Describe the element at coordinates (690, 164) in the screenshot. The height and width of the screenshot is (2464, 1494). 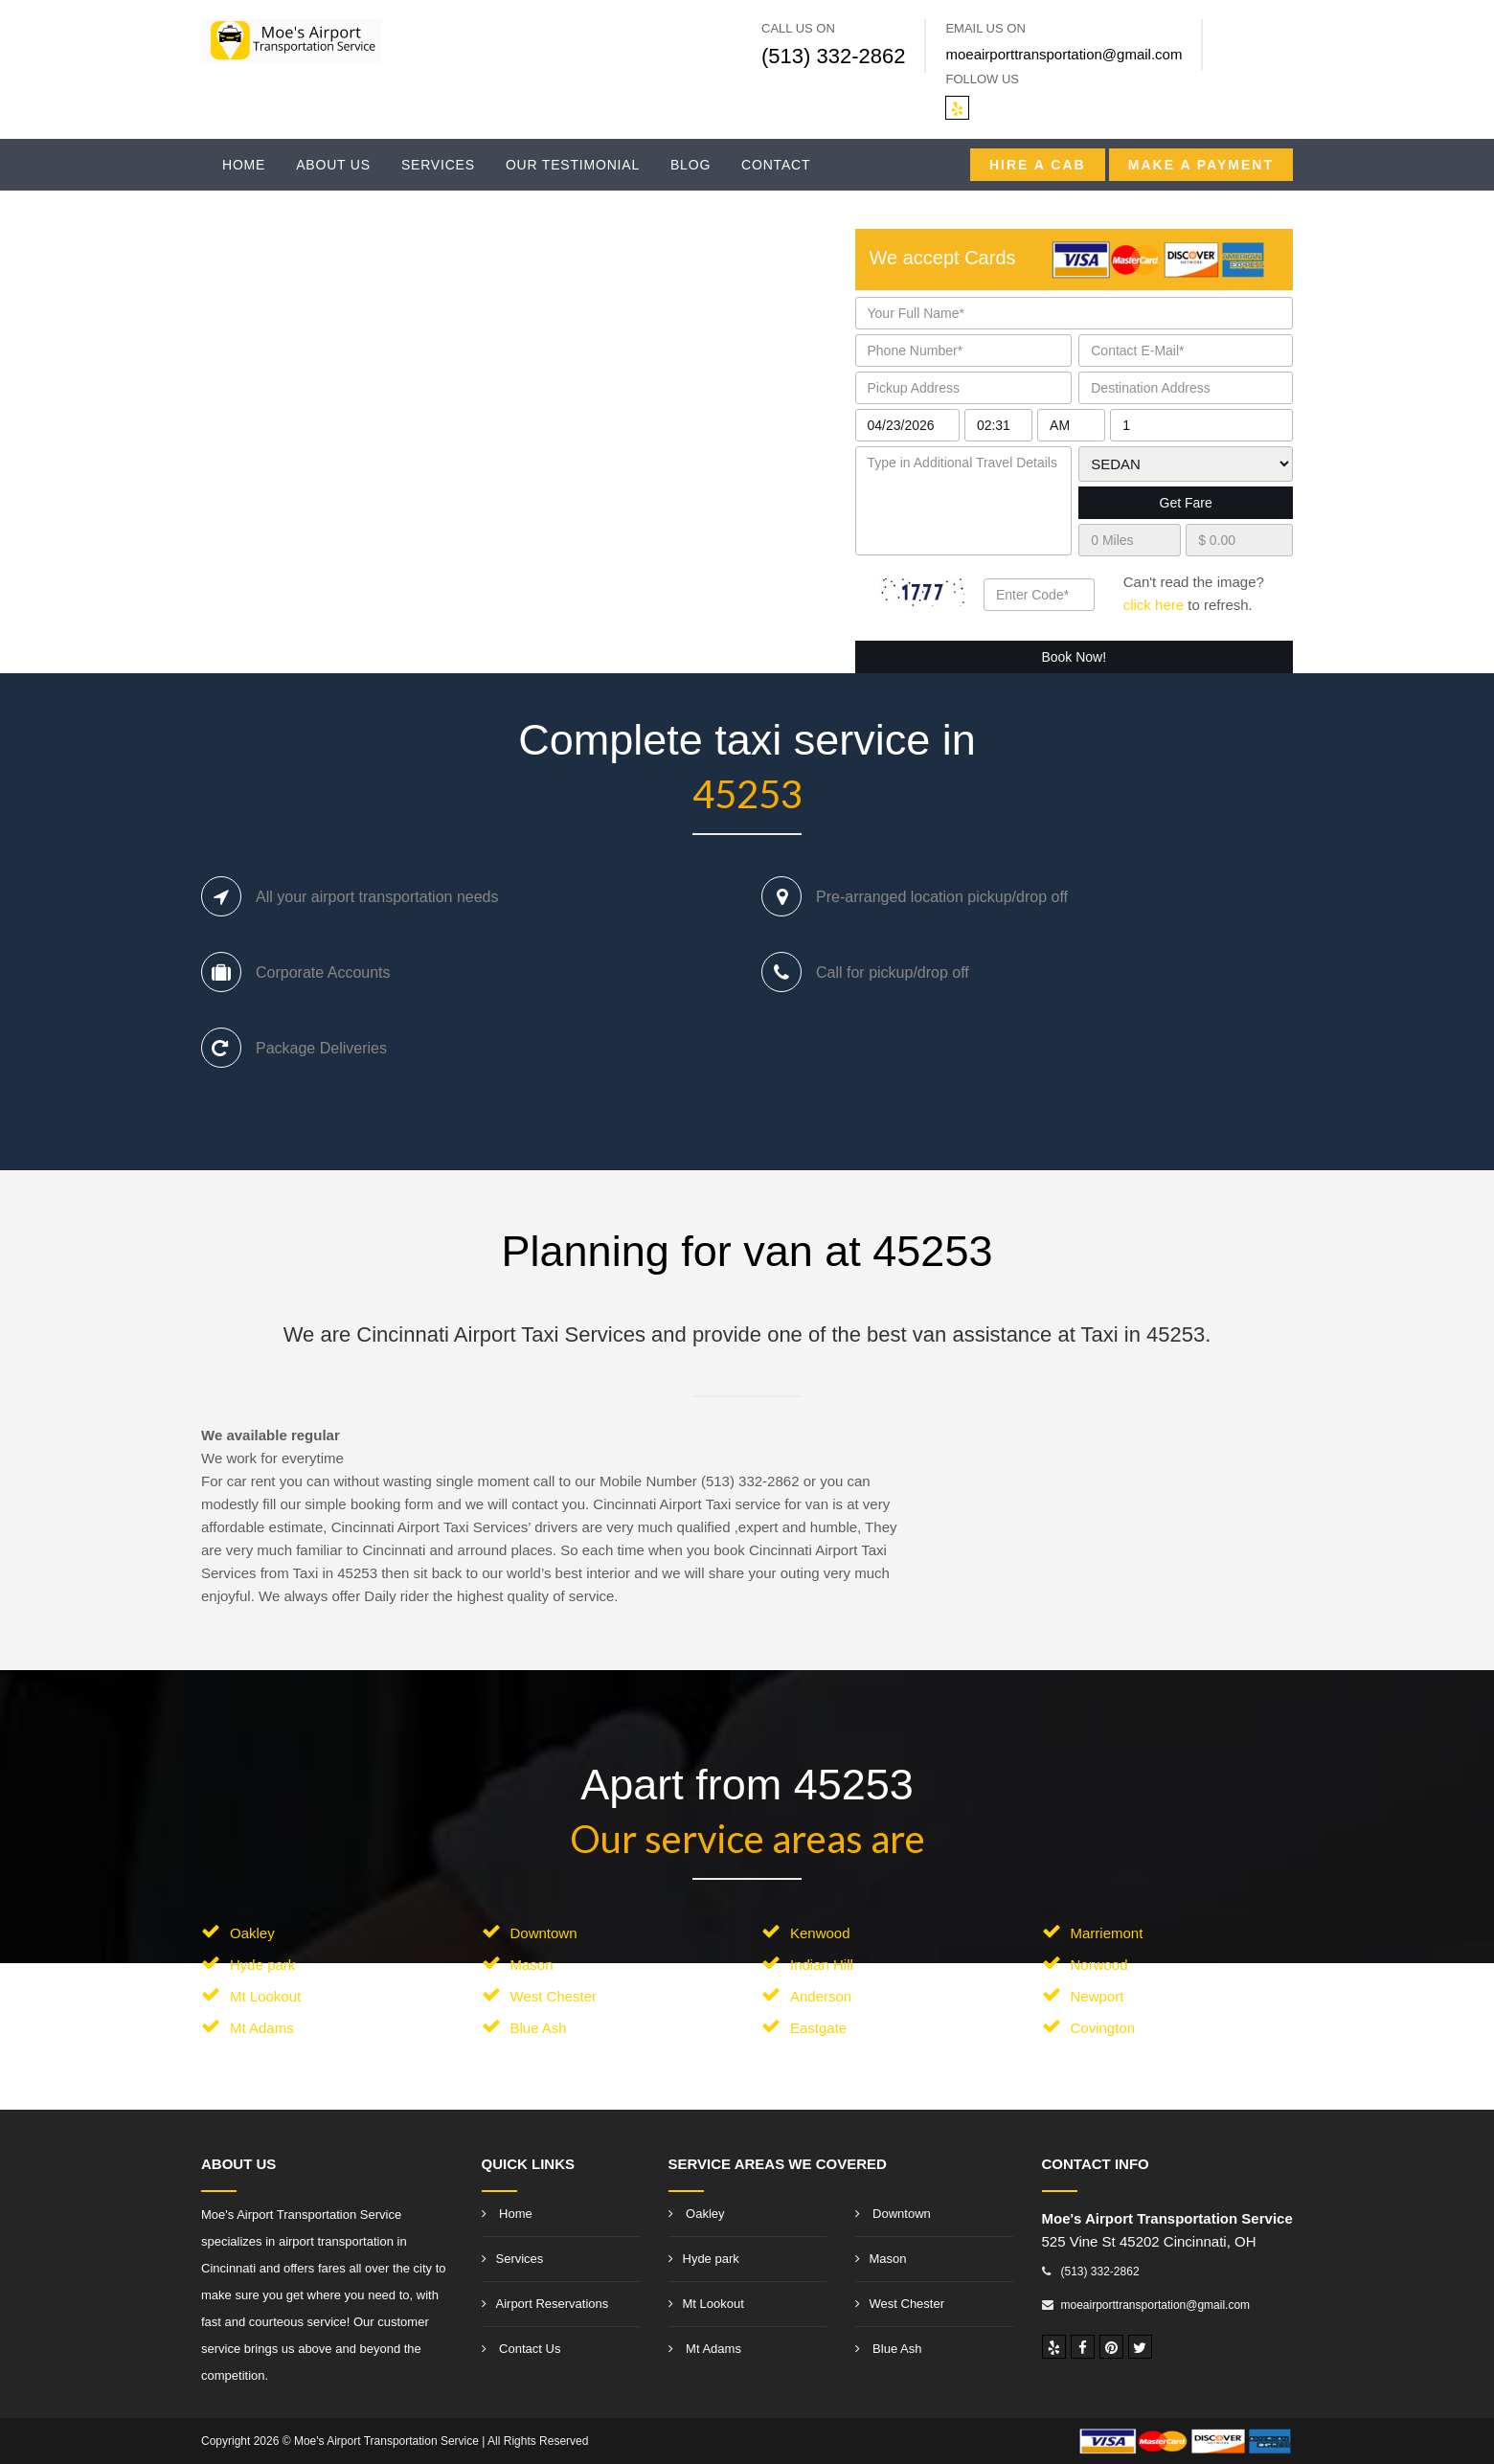
I see `Blog` at that location.